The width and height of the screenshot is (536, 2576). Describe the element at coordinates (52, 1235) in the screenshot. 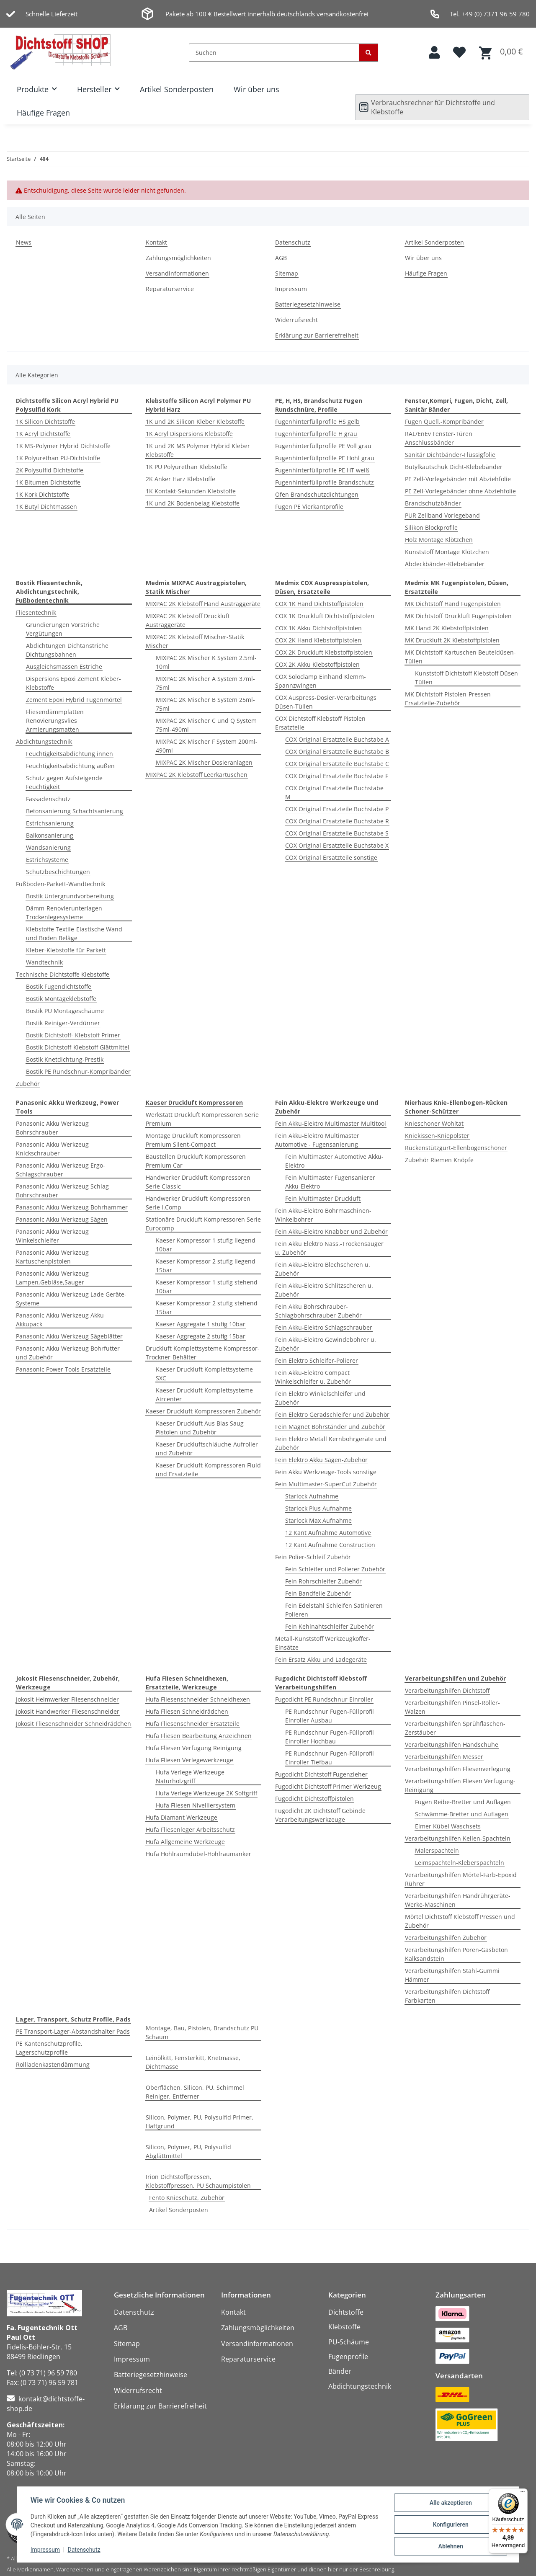

I see `Panasonic Akku Werkzeug Winkelschleifer` at that location.